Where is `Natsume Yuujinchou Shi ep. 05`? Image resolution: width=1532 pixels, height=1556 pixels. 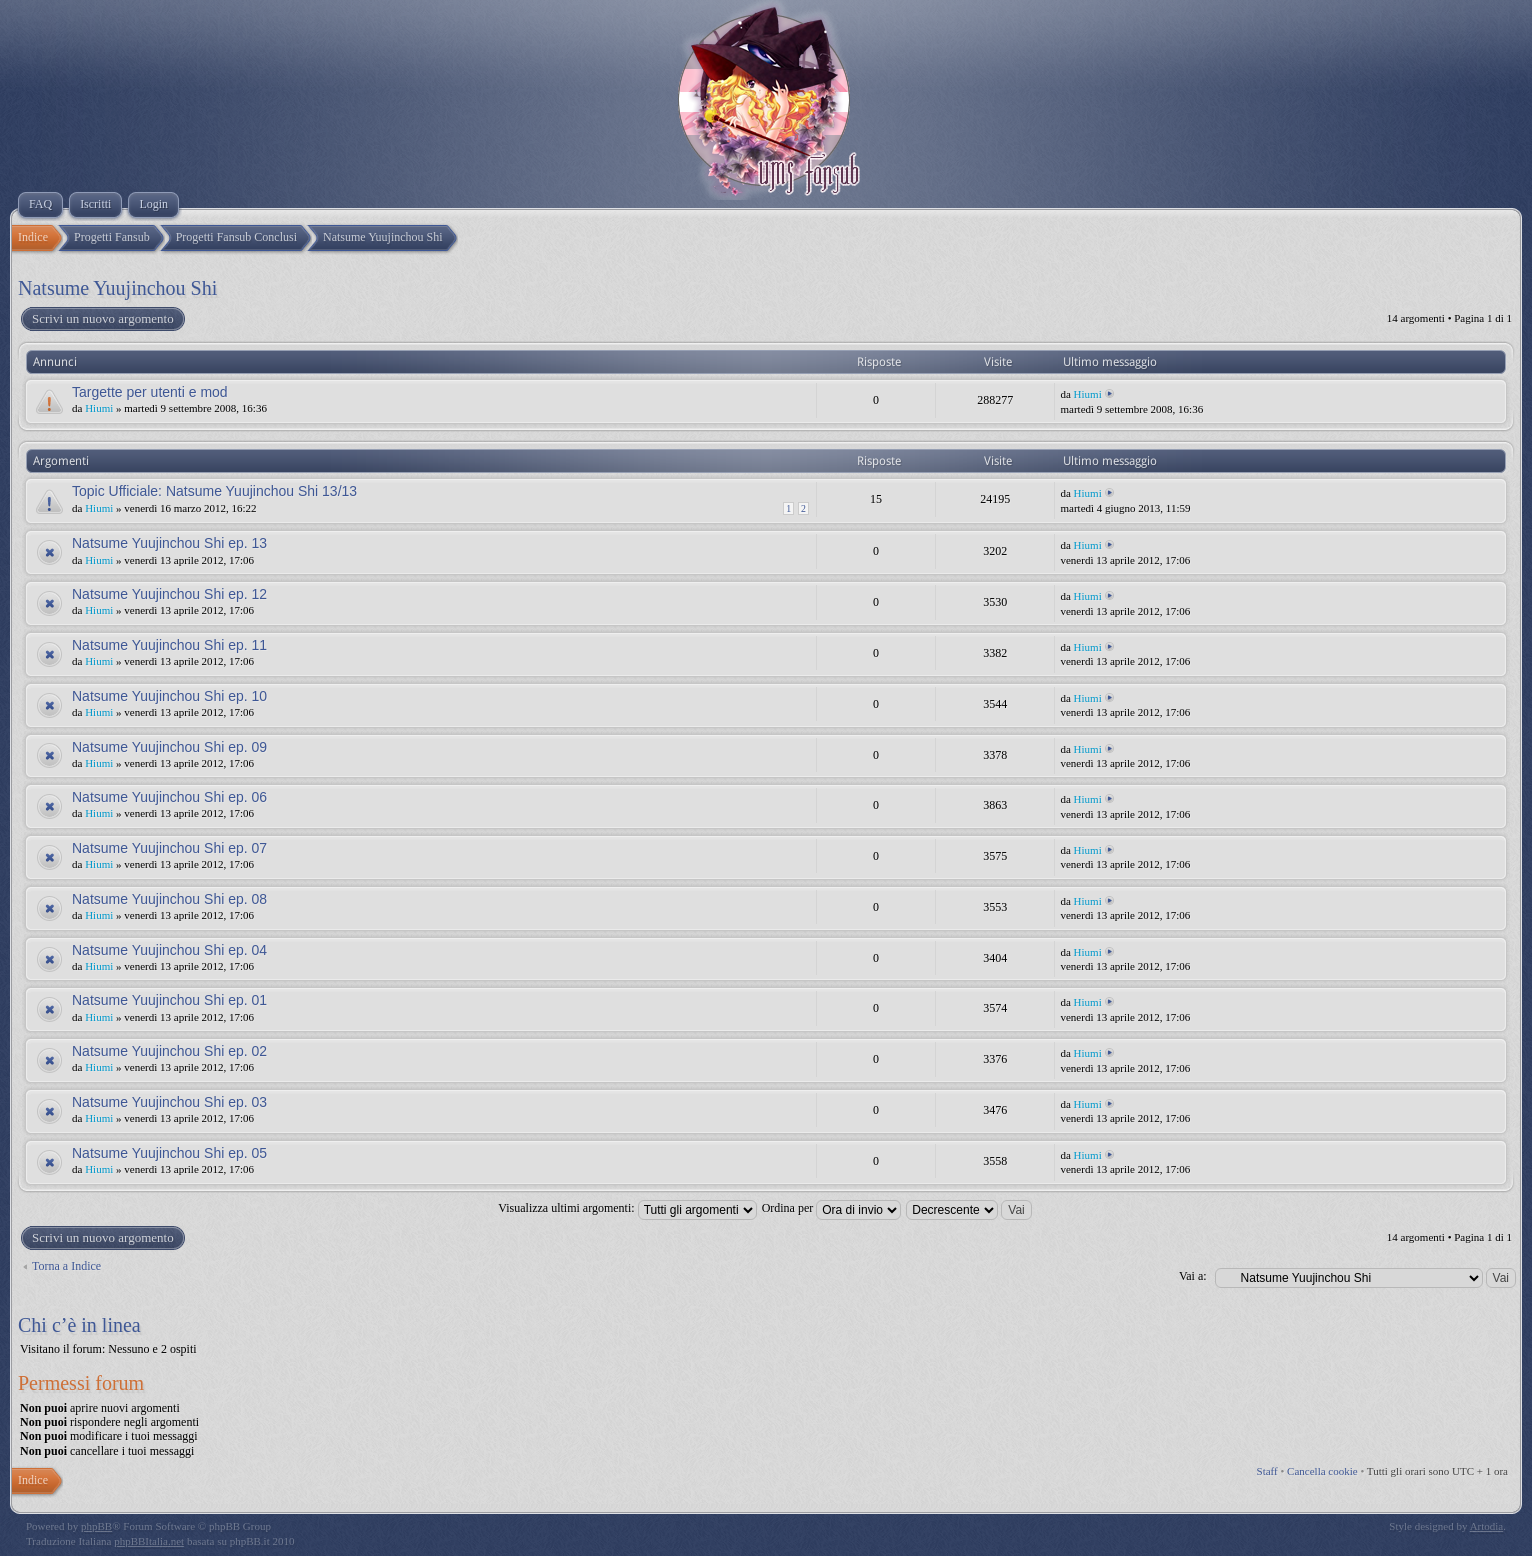
Natsume Yuujinchou Shi ep. 05 is located at coordinates (169, 1153).